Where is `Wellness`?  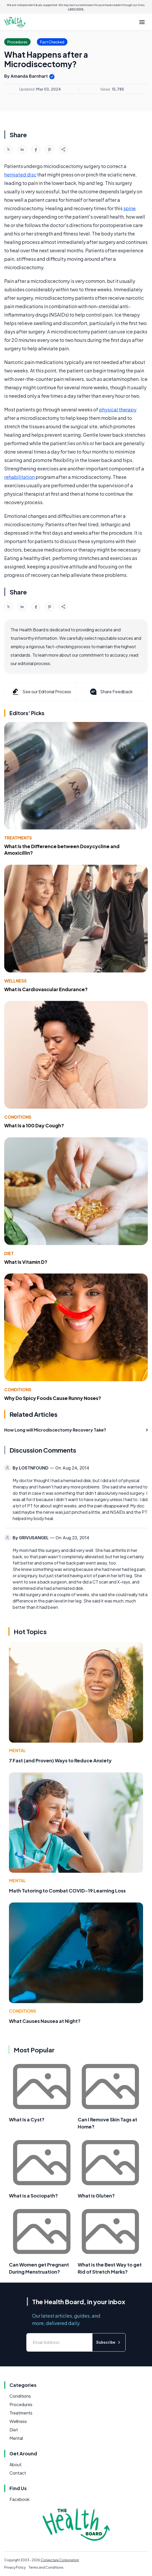 Wellness is located at coordinates (15, 981).